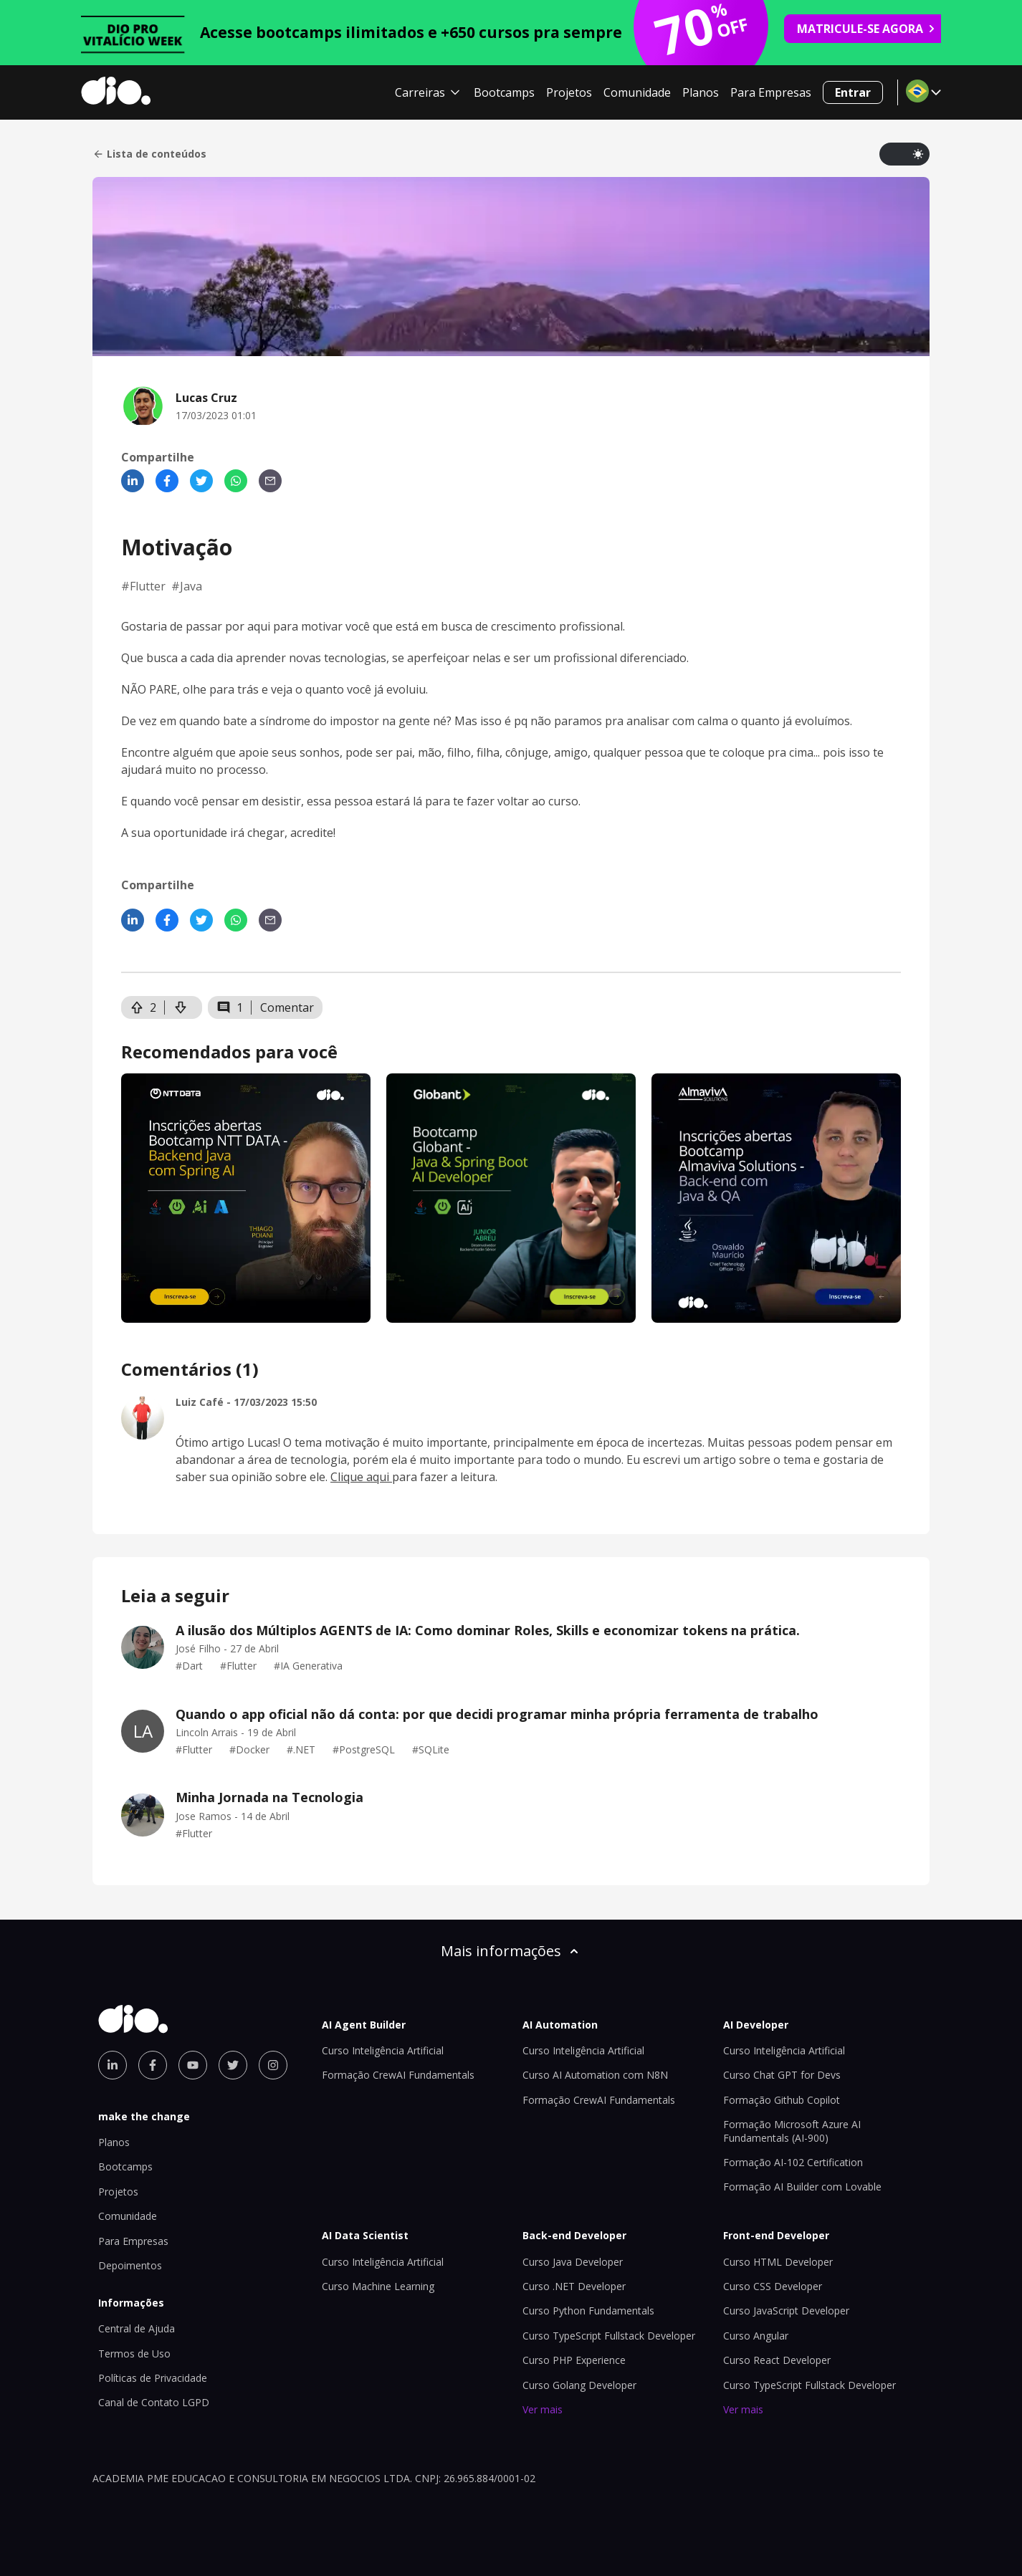  Describe the element at coordinates (398, 2075) in the screenshot. I see `Formação CrewAI Fundamentals` at that location.